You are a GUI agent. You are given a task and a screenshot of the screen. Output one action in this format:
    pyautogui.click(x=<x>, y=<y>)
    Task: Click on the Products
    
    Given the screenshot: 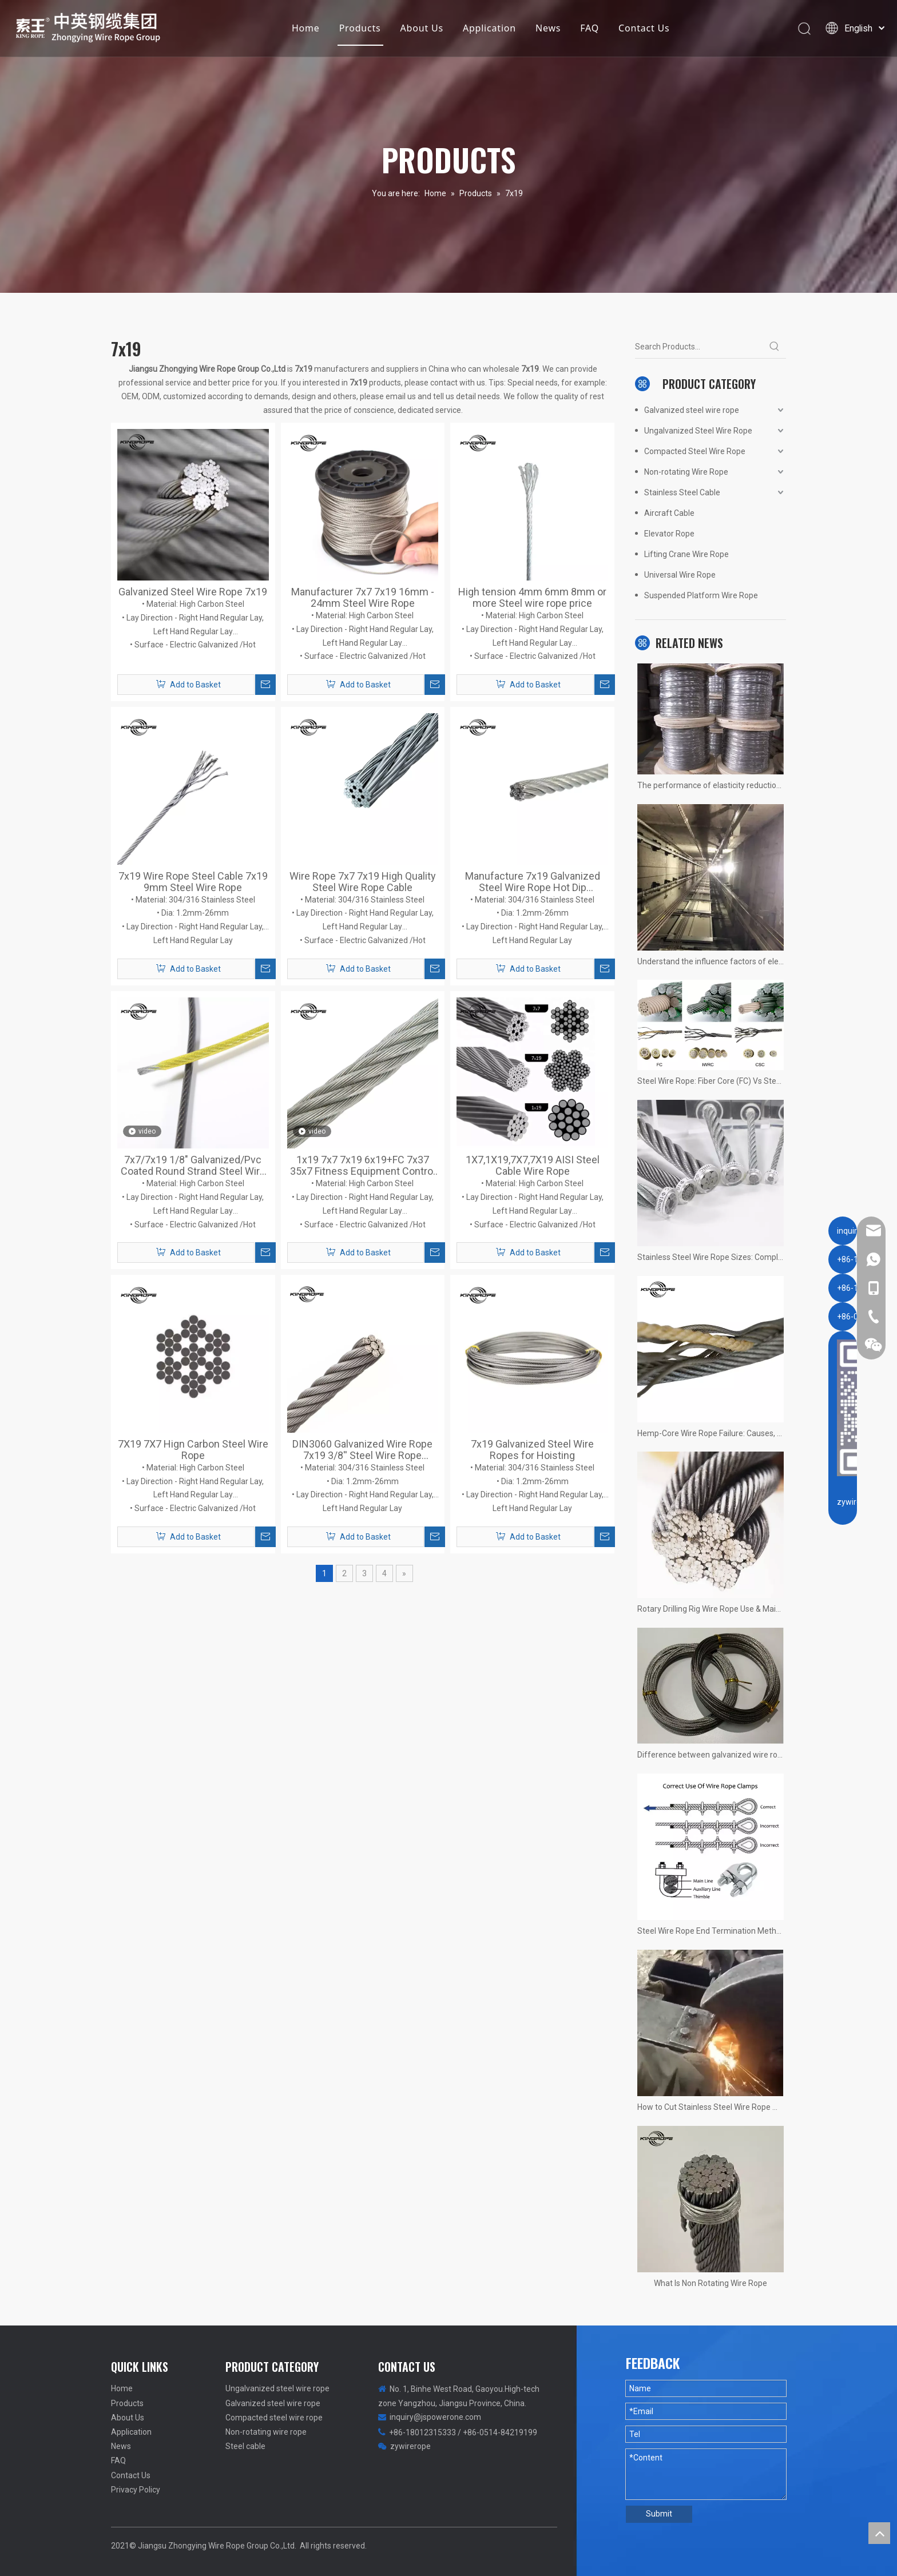 What is the action you would take?
    pyautogui.click(x=359, y=31)
    